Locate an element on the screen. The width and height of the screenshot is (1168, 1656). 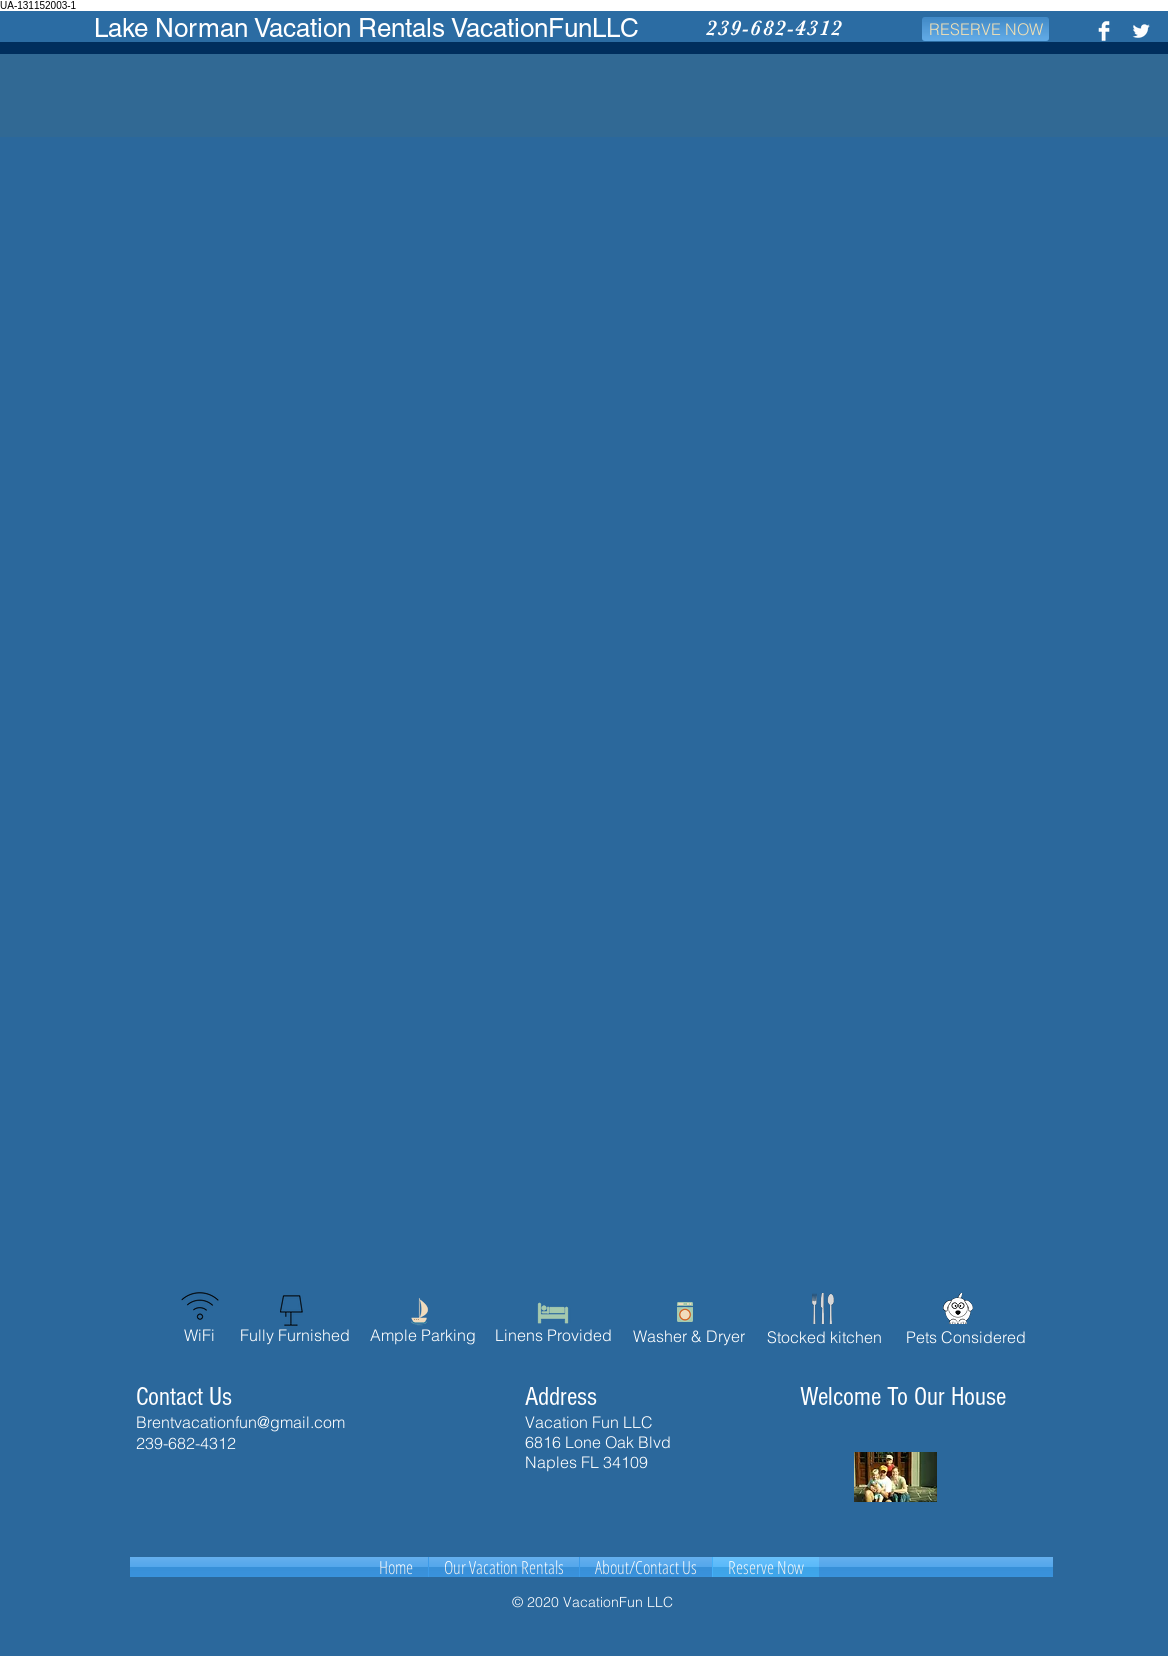
[Facebook Clean] is located at coordinates (1104, 31).